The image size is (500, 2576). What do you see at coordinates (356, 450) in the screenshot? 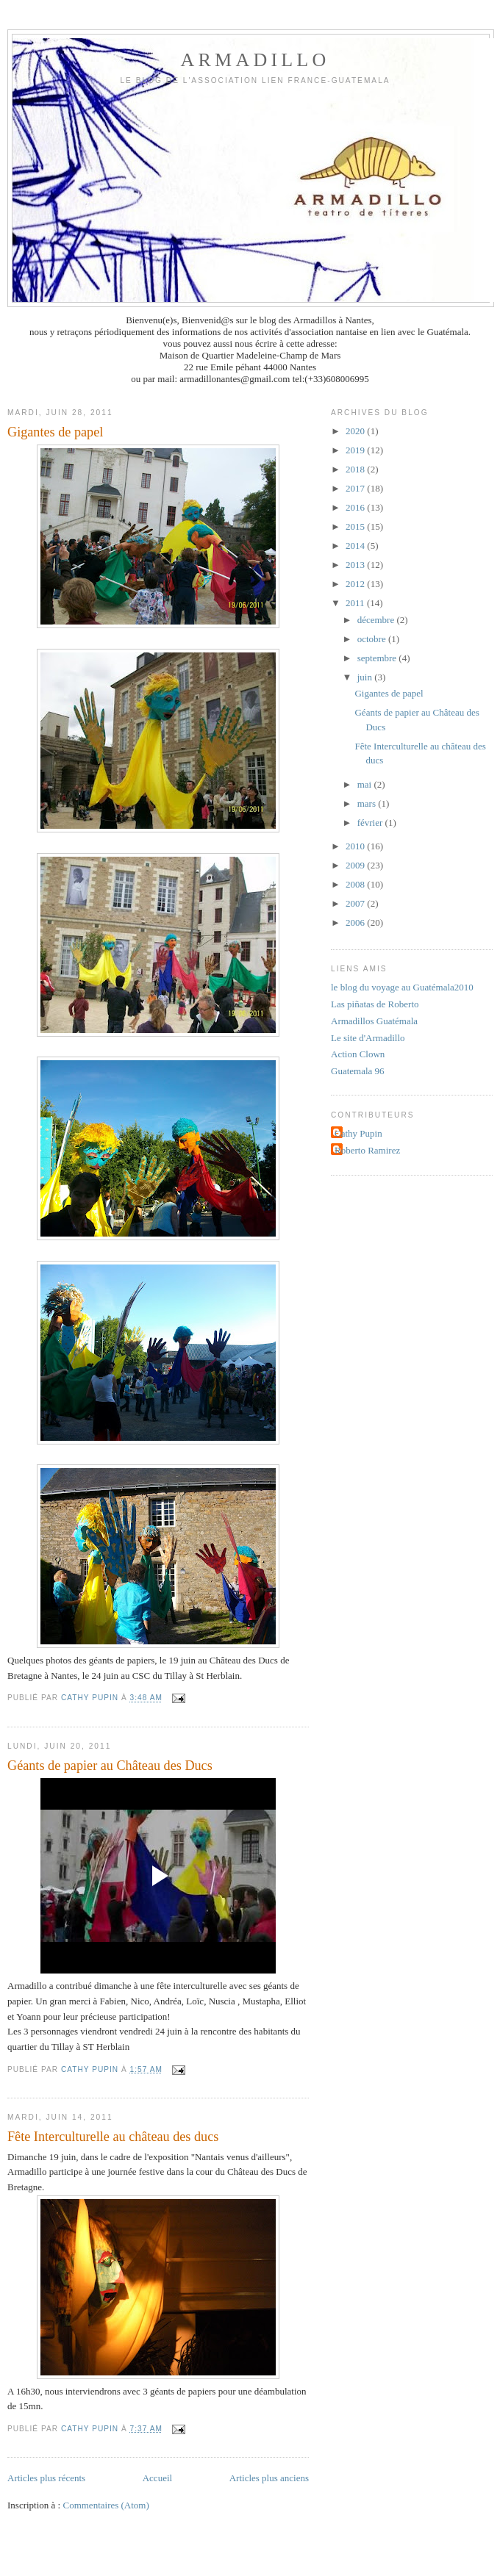
I see `2019` at bounding box center [356, 450].